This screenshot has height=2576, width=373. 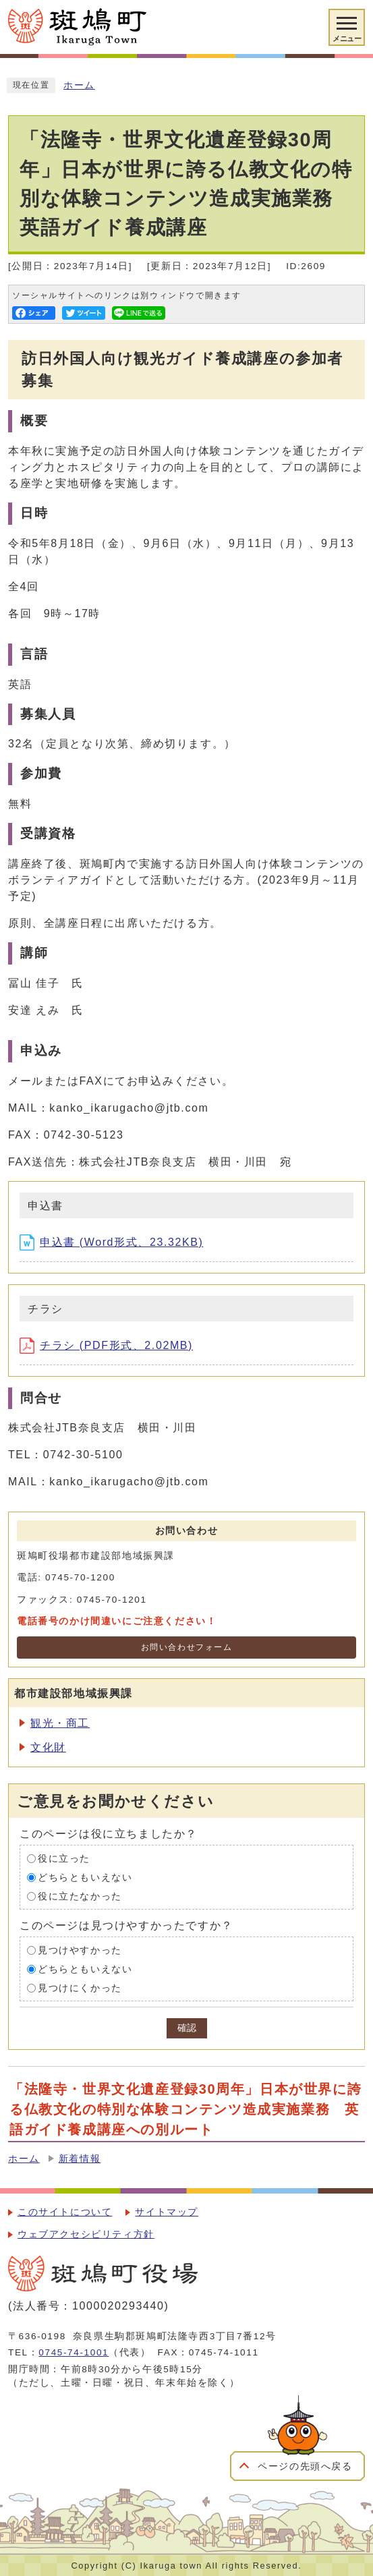 What do you see at coordinates (80, 1950) in the screenshot?
I see `見つけやすかった` at bounding box center [80, 1950].